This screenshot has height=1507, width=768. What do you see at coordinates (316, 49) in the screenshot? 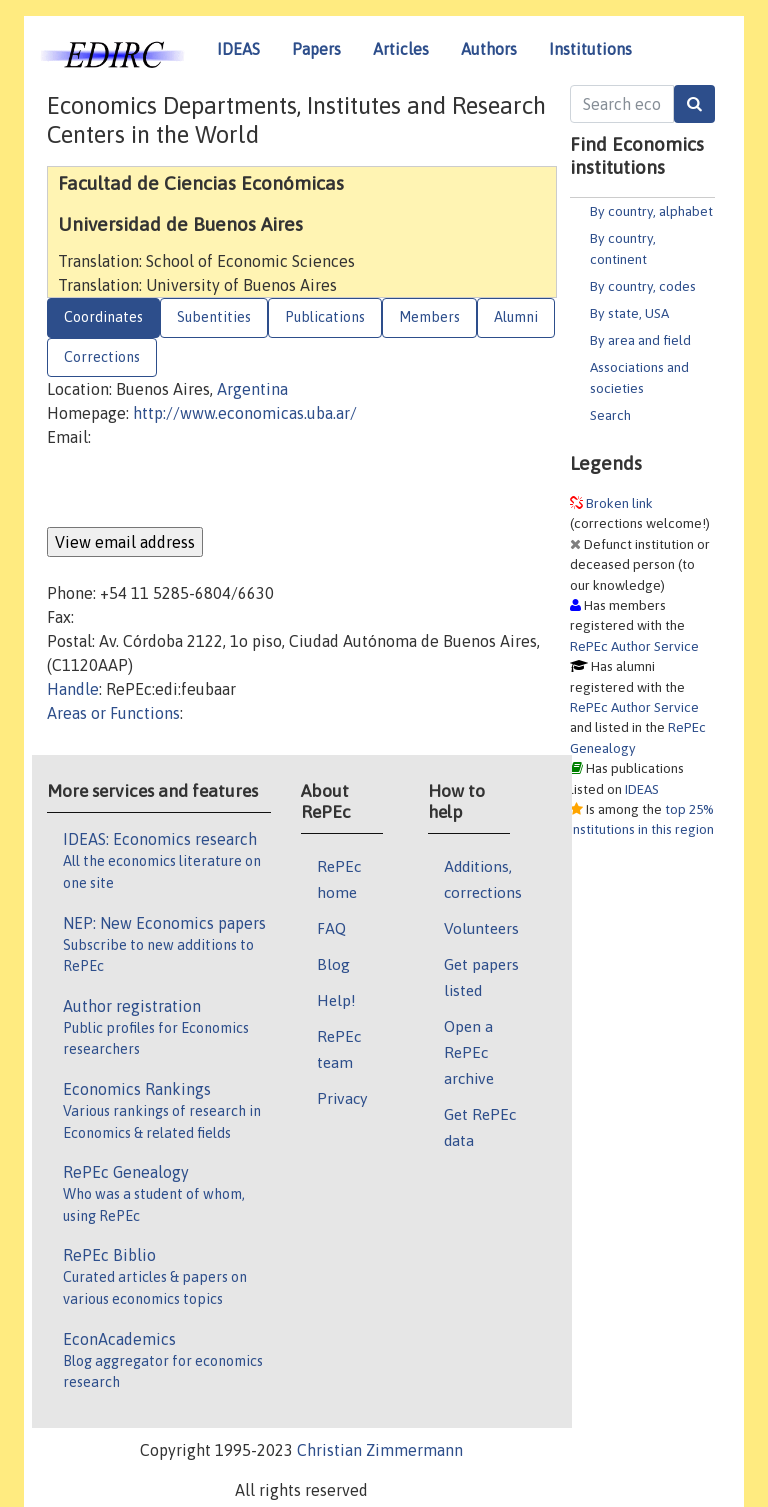
I see `Papers` at bounding box center [316, 49].